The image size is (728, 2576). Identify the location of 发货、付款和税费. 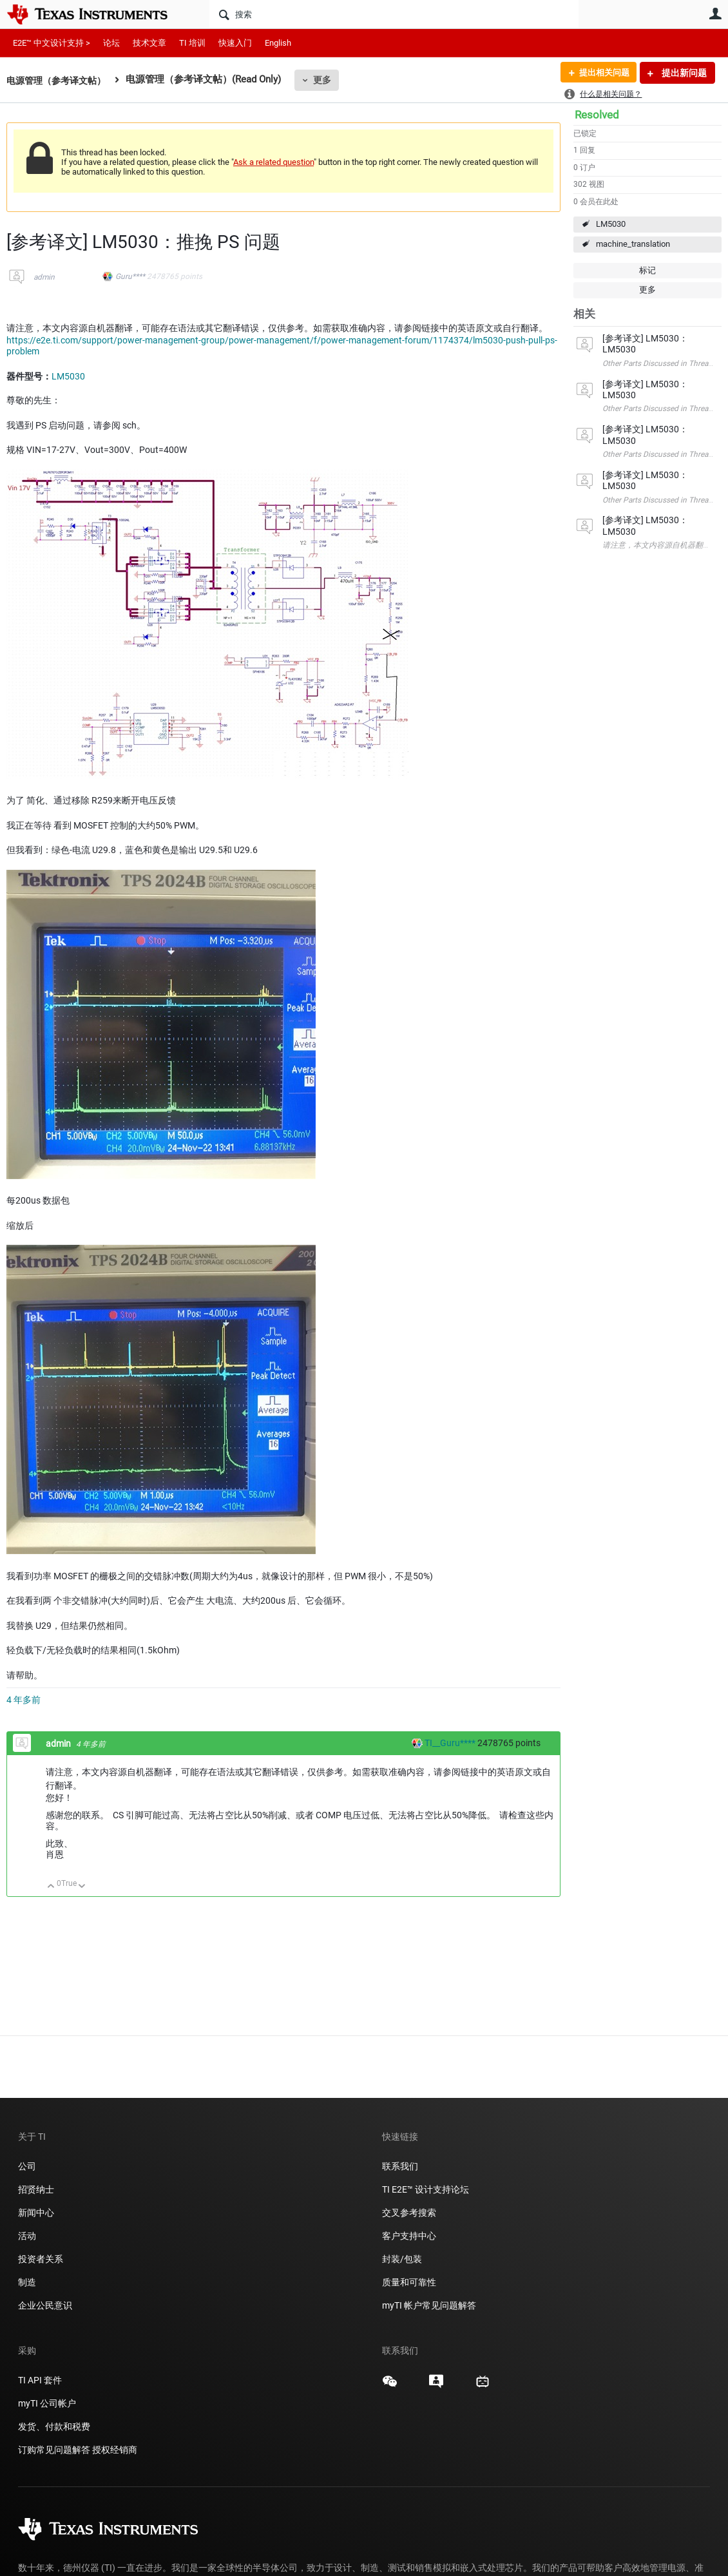
(54, 2426).